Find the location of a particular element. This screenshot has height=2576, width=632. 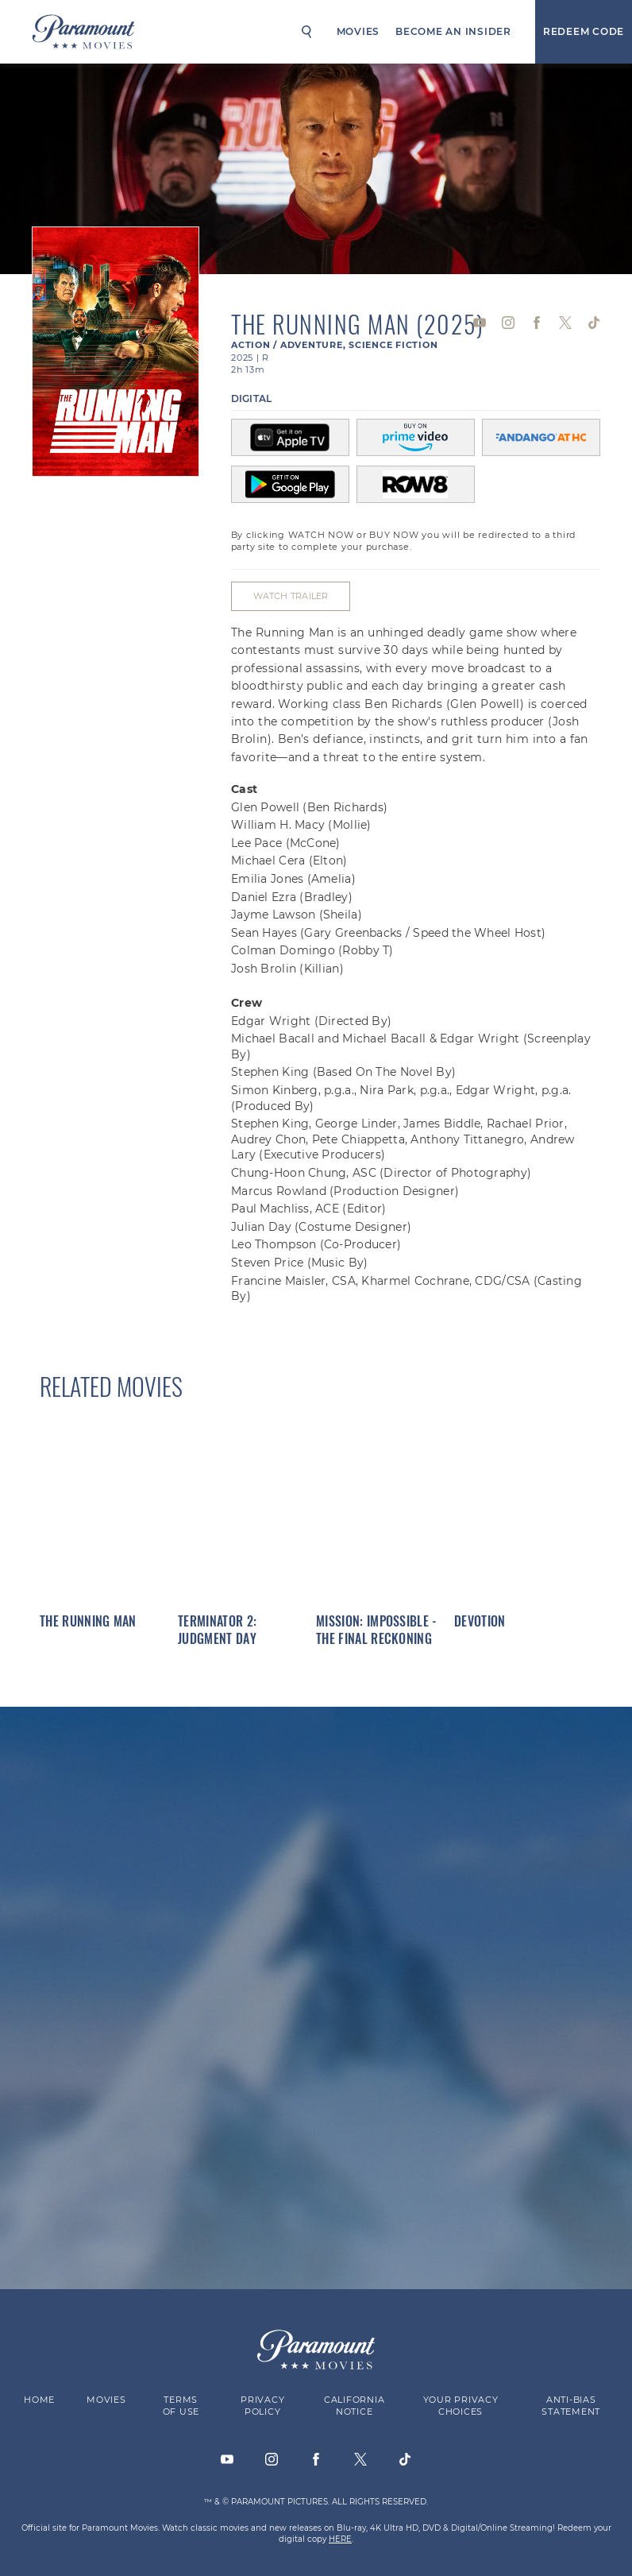

HERE is located at coordinates (340, 2538).